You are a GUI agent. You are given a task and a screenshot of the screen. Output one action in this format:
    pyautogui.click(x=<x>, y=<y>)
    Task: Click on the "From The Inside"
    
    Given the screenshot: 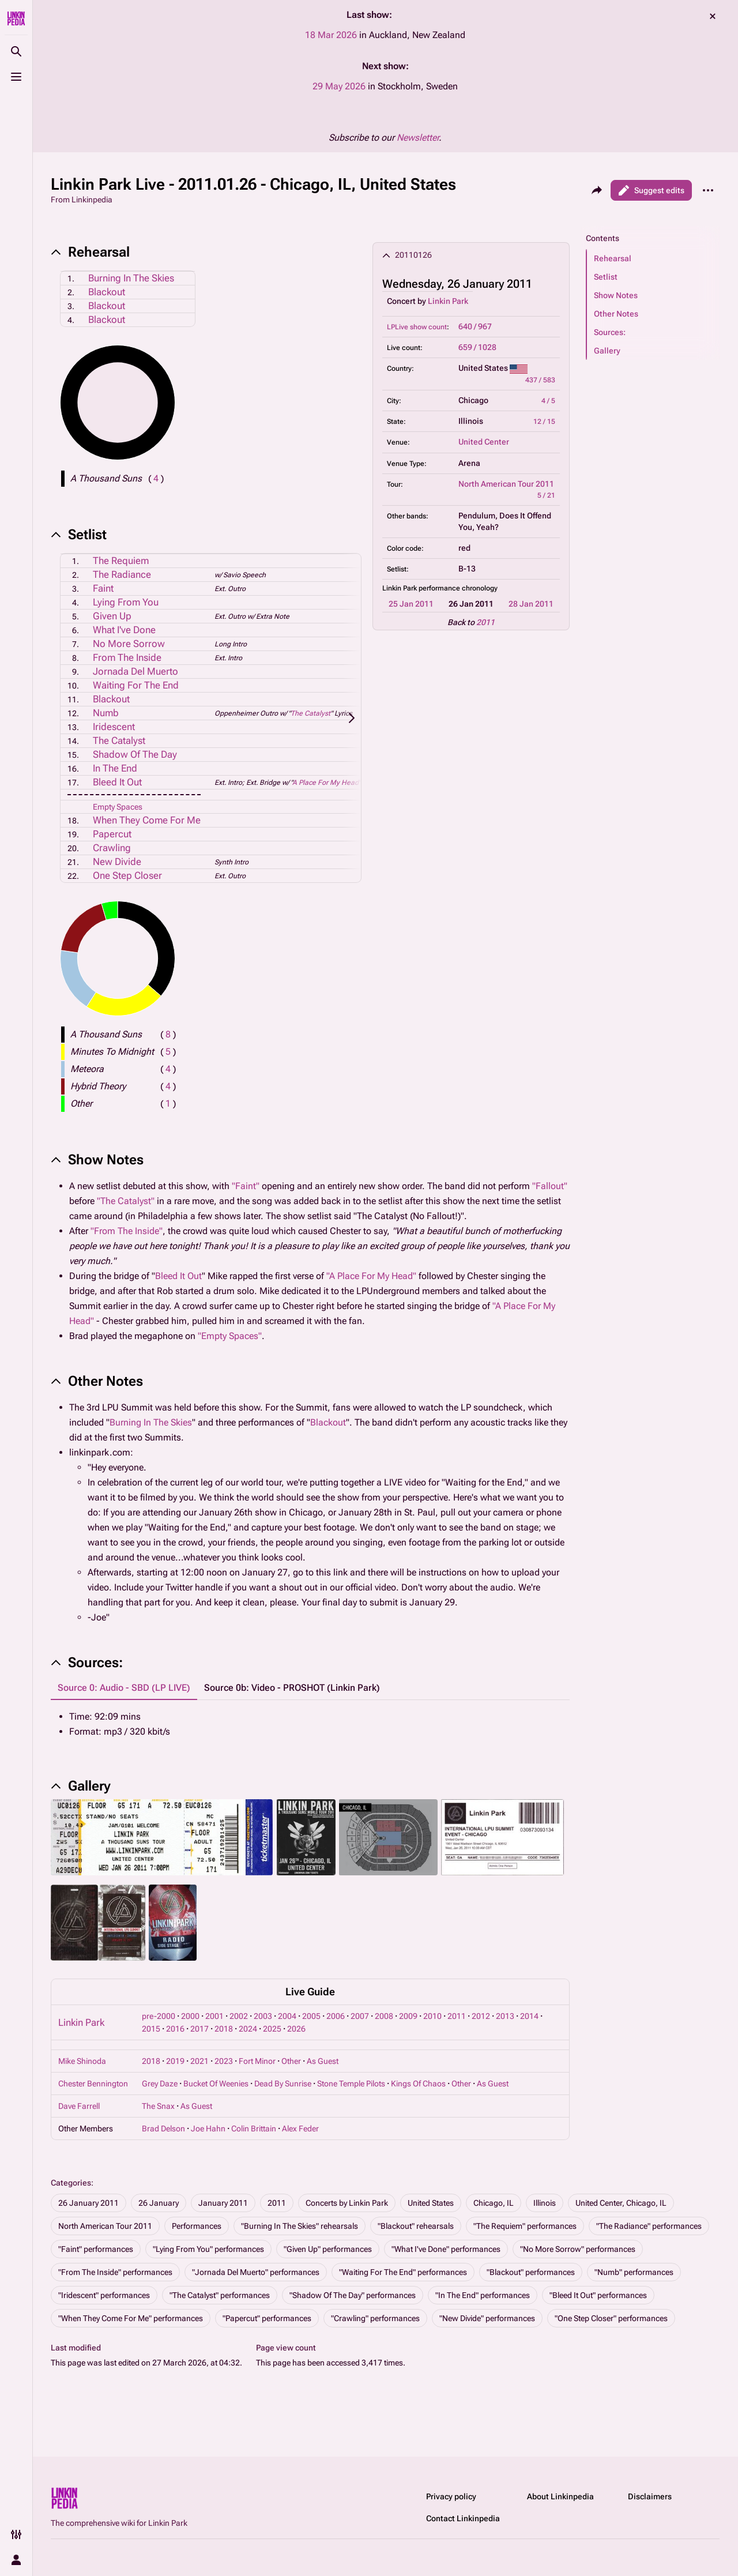 What is the action you would take?
    pyautogui.click(x=127, y=1230)
    